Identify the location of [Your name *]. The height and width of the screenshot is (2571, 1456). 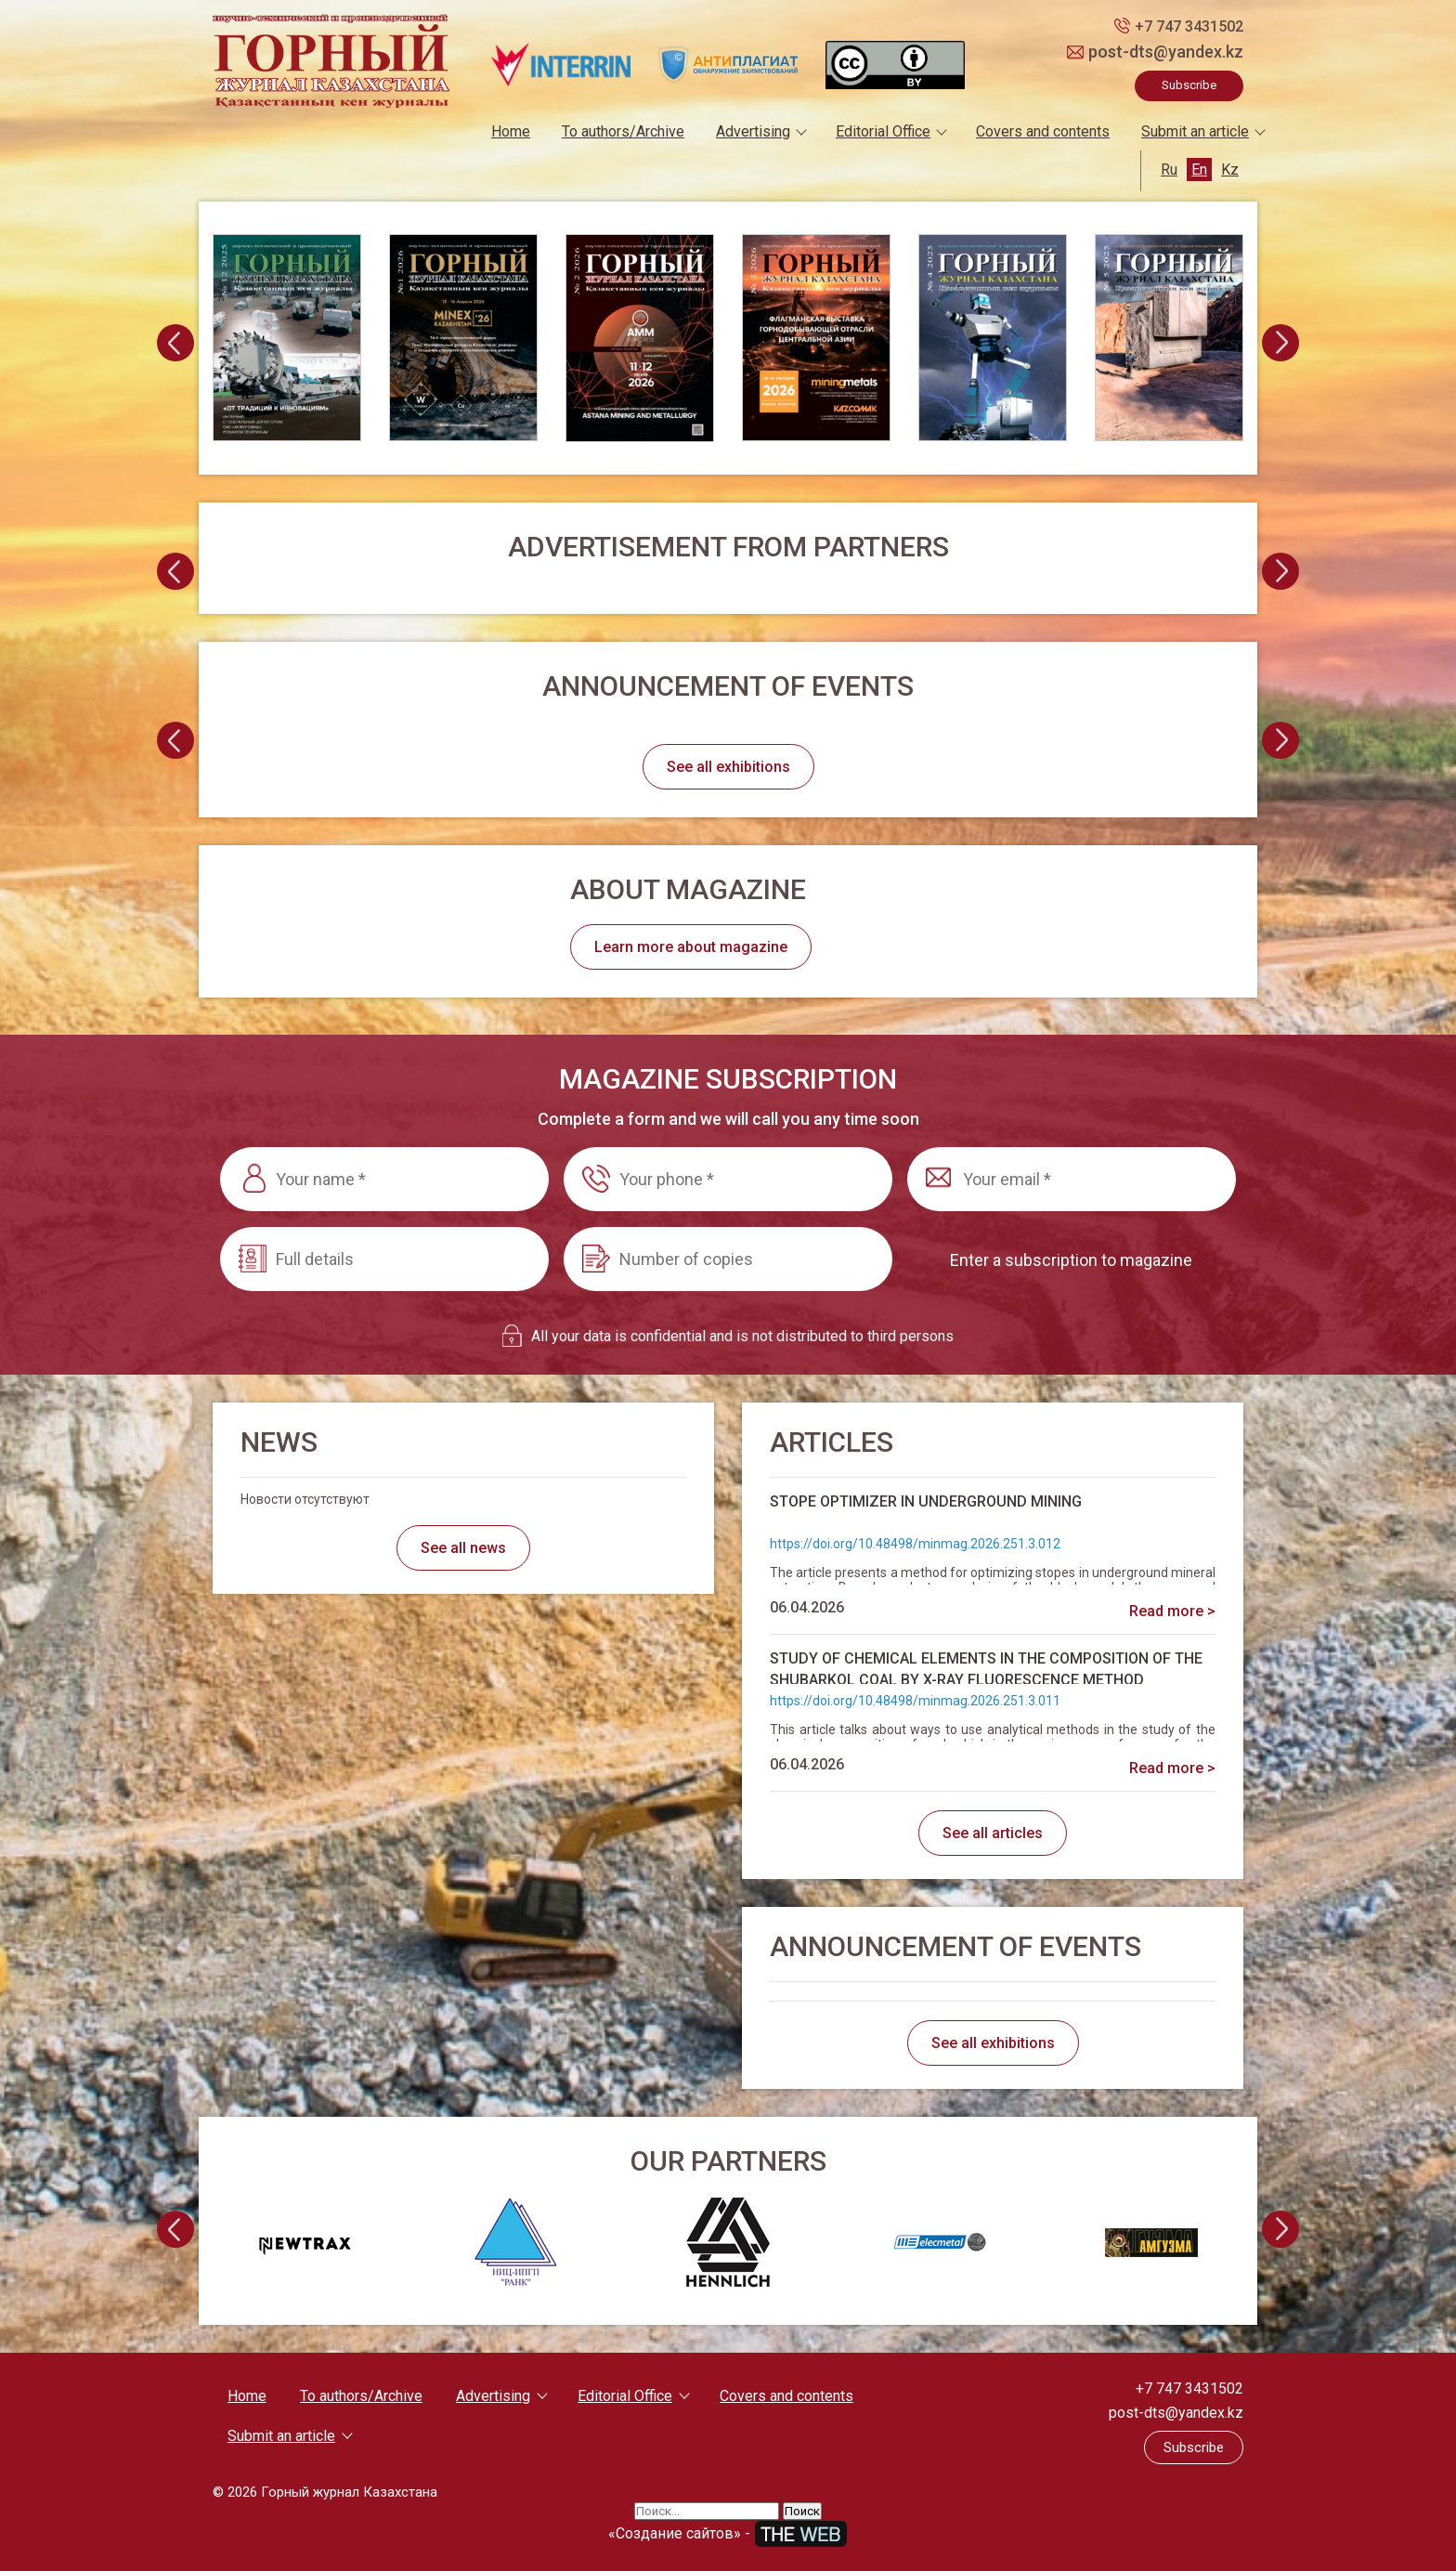
(384, 1179).